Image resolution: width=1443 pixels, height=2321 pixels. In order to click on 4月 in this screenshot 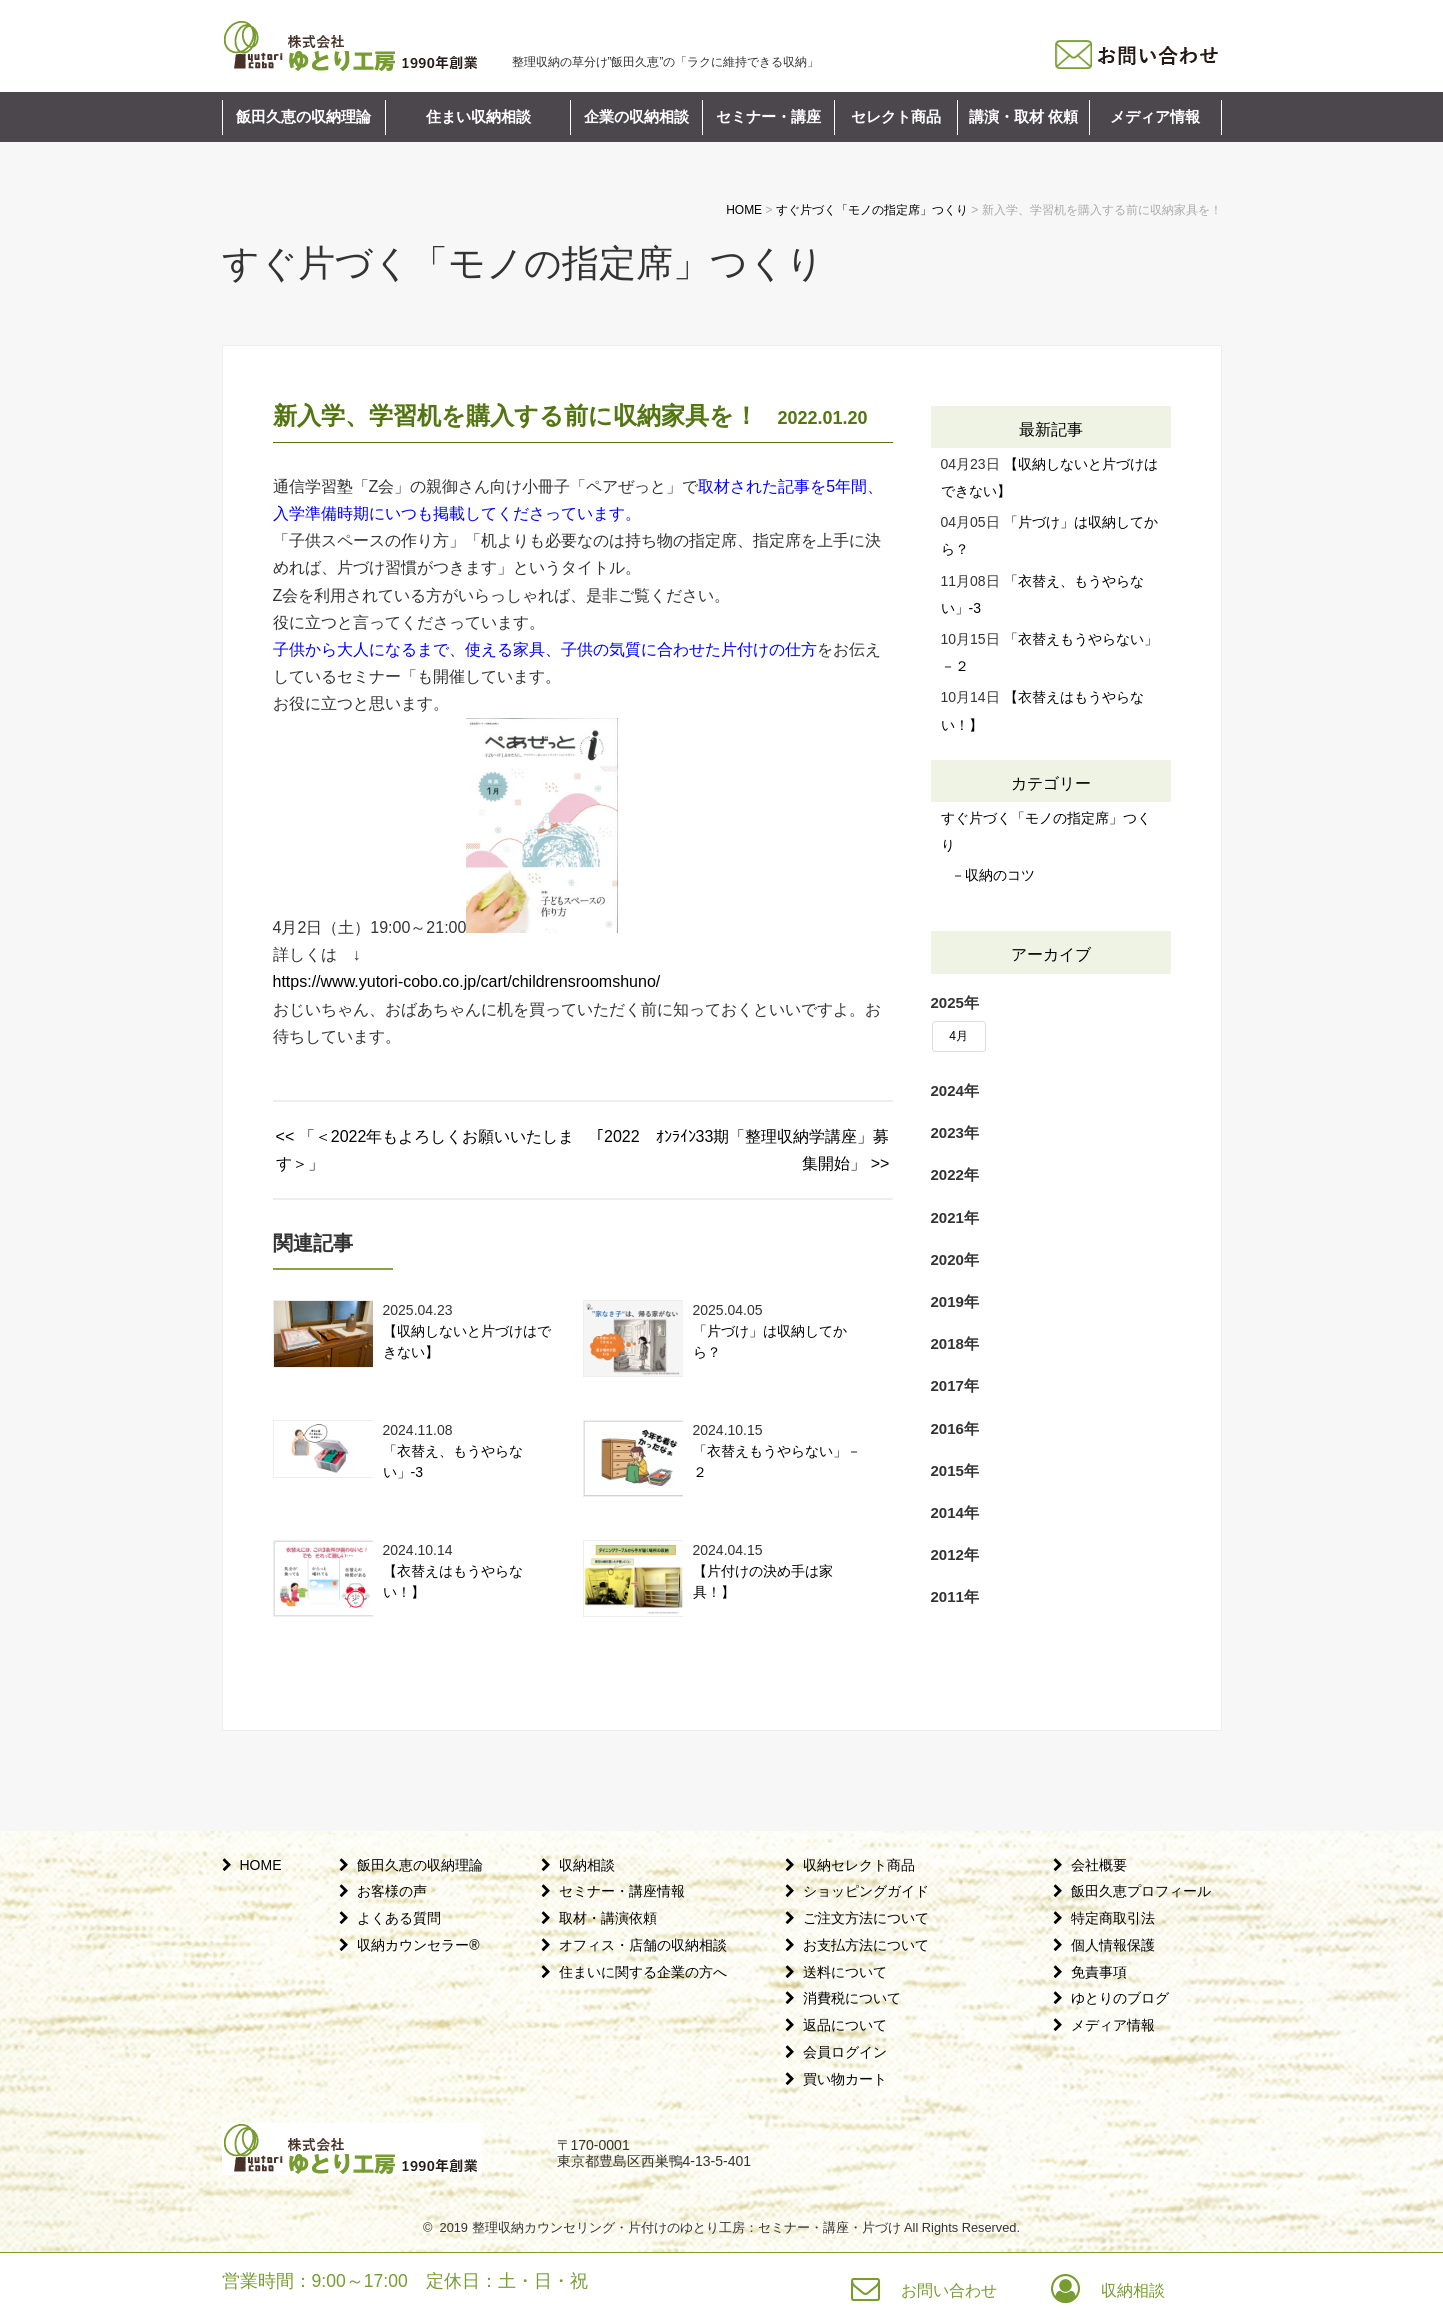, I will do `click(958, 1036)`.